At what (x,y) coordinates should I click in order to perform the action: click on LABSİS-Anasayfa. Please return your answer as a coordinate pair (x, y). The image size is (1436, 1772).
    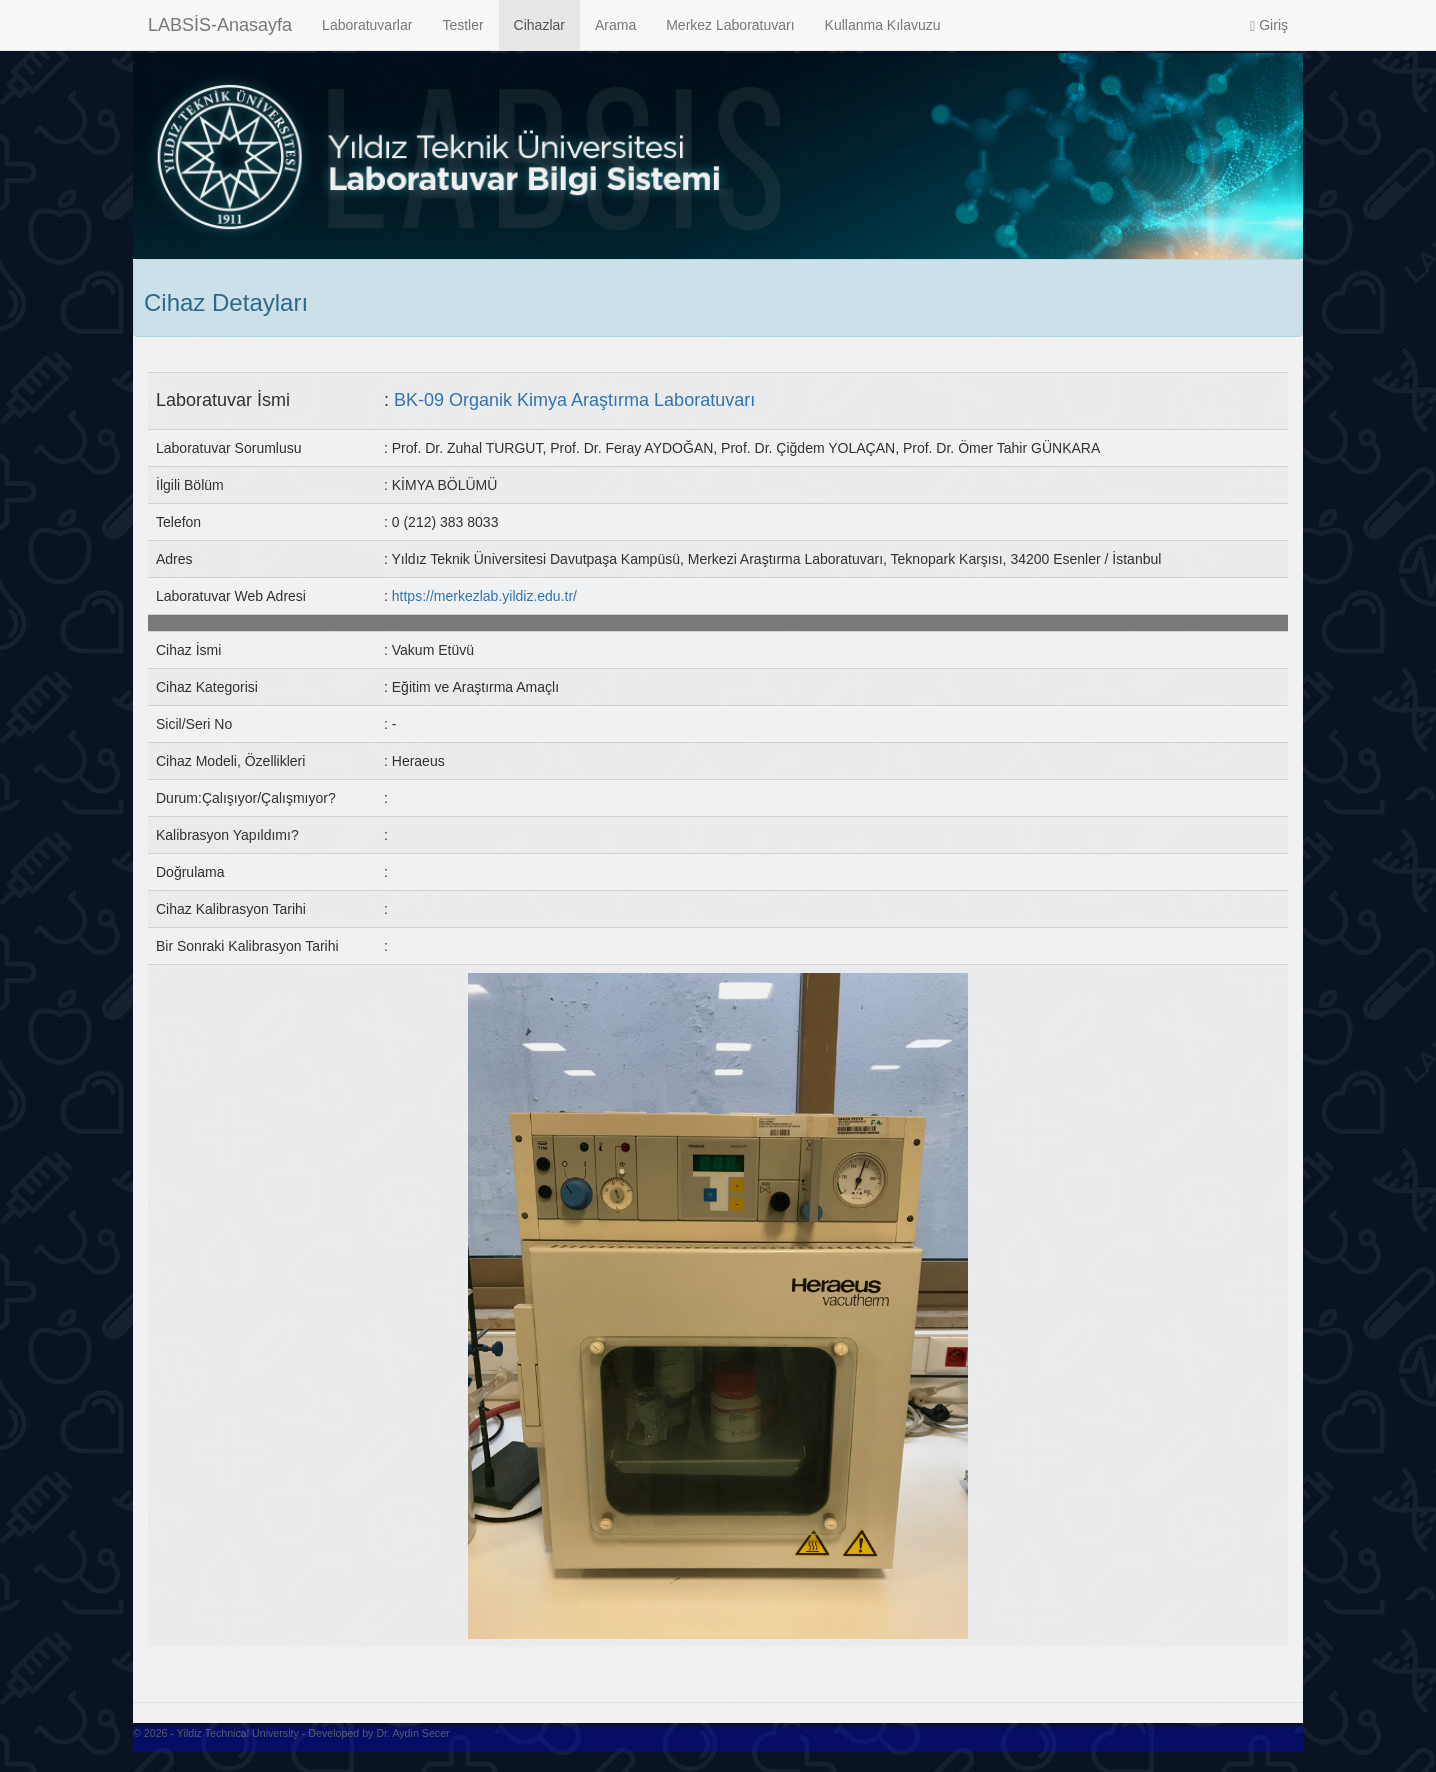
    Looking at the image, I should click on (220, 25).